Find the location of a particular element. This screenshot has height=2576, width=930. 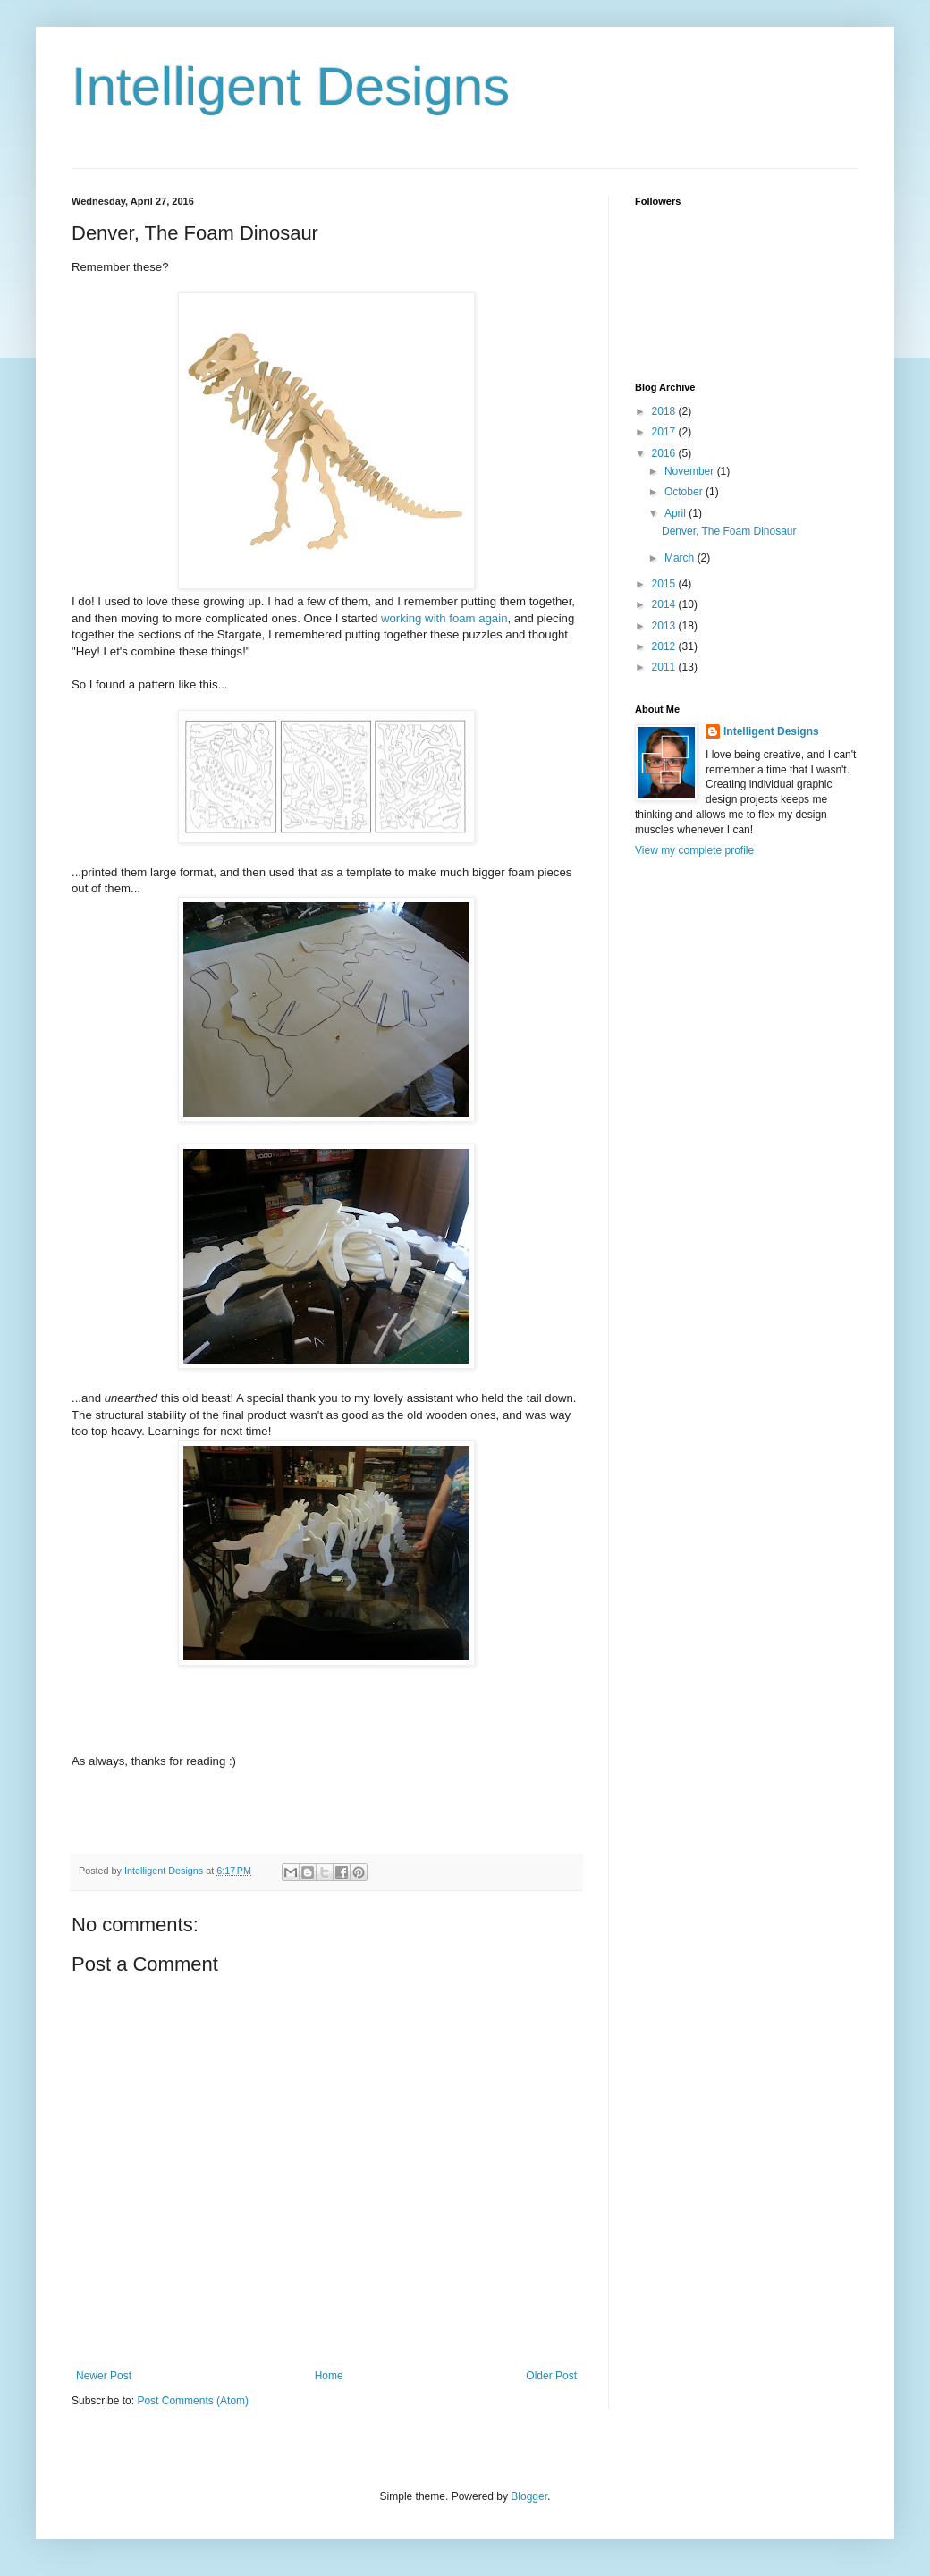

October is located at coordinates (685, 492).